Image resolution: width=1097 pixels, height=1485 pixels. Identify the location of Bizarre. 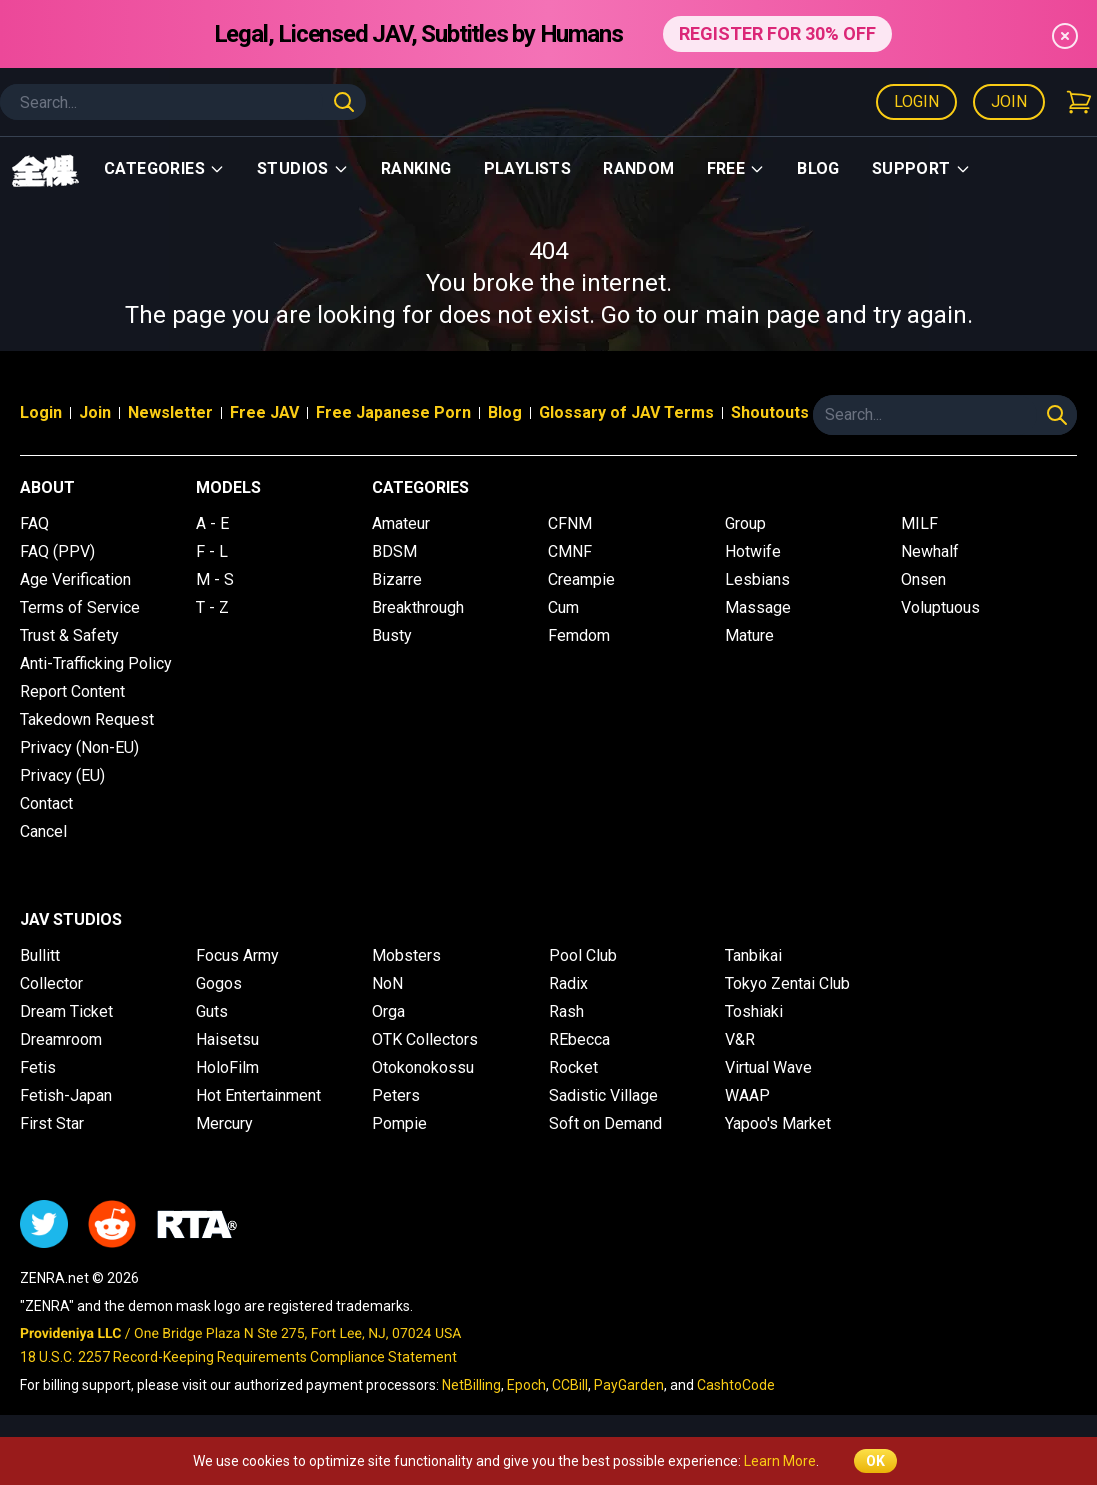
(397, 579).